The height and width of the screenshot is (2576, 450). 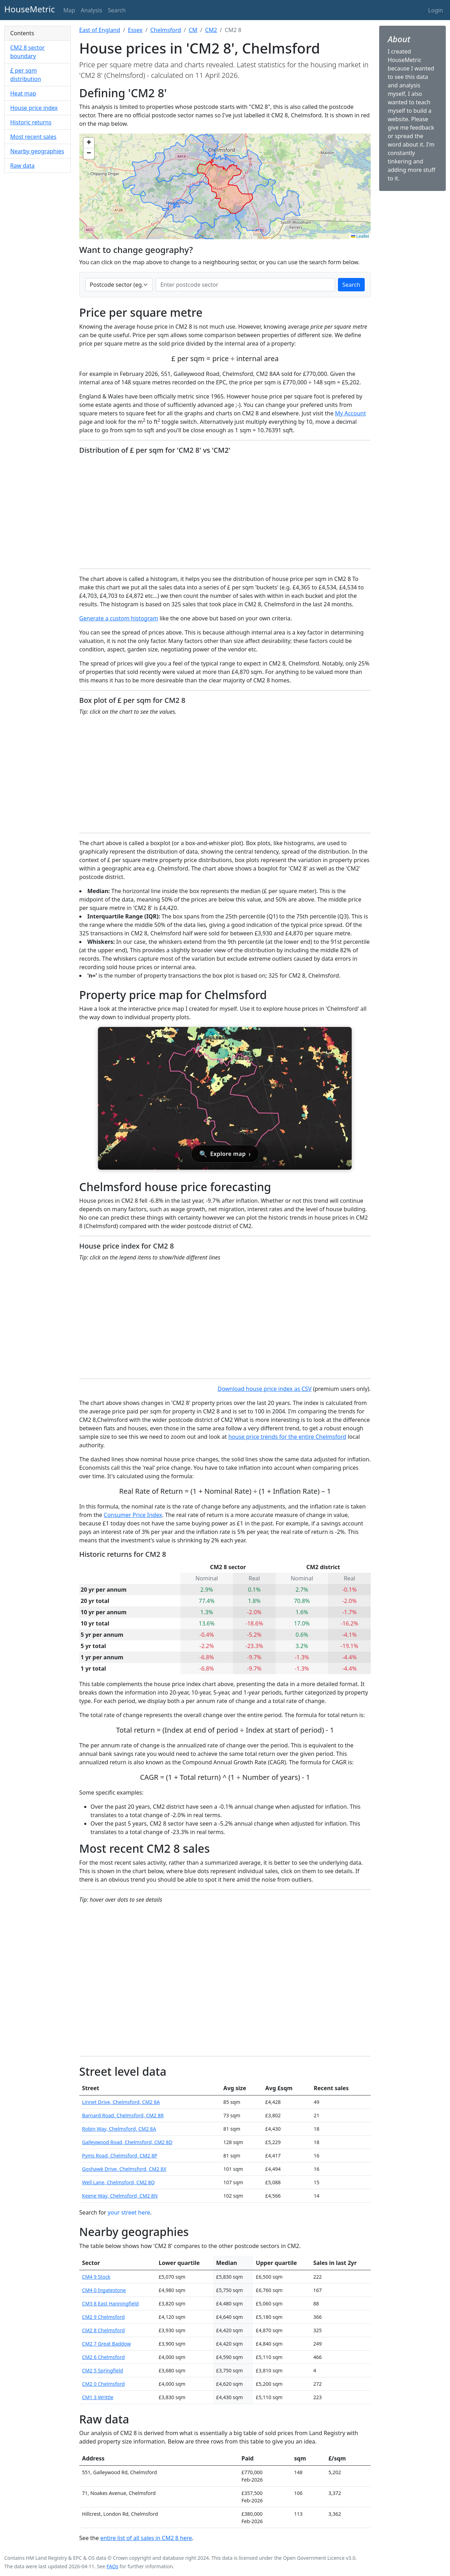 What do you see at coordinates (22, 165) in the screenshot?
I see `Raw data` at bounding box center [22, 165].